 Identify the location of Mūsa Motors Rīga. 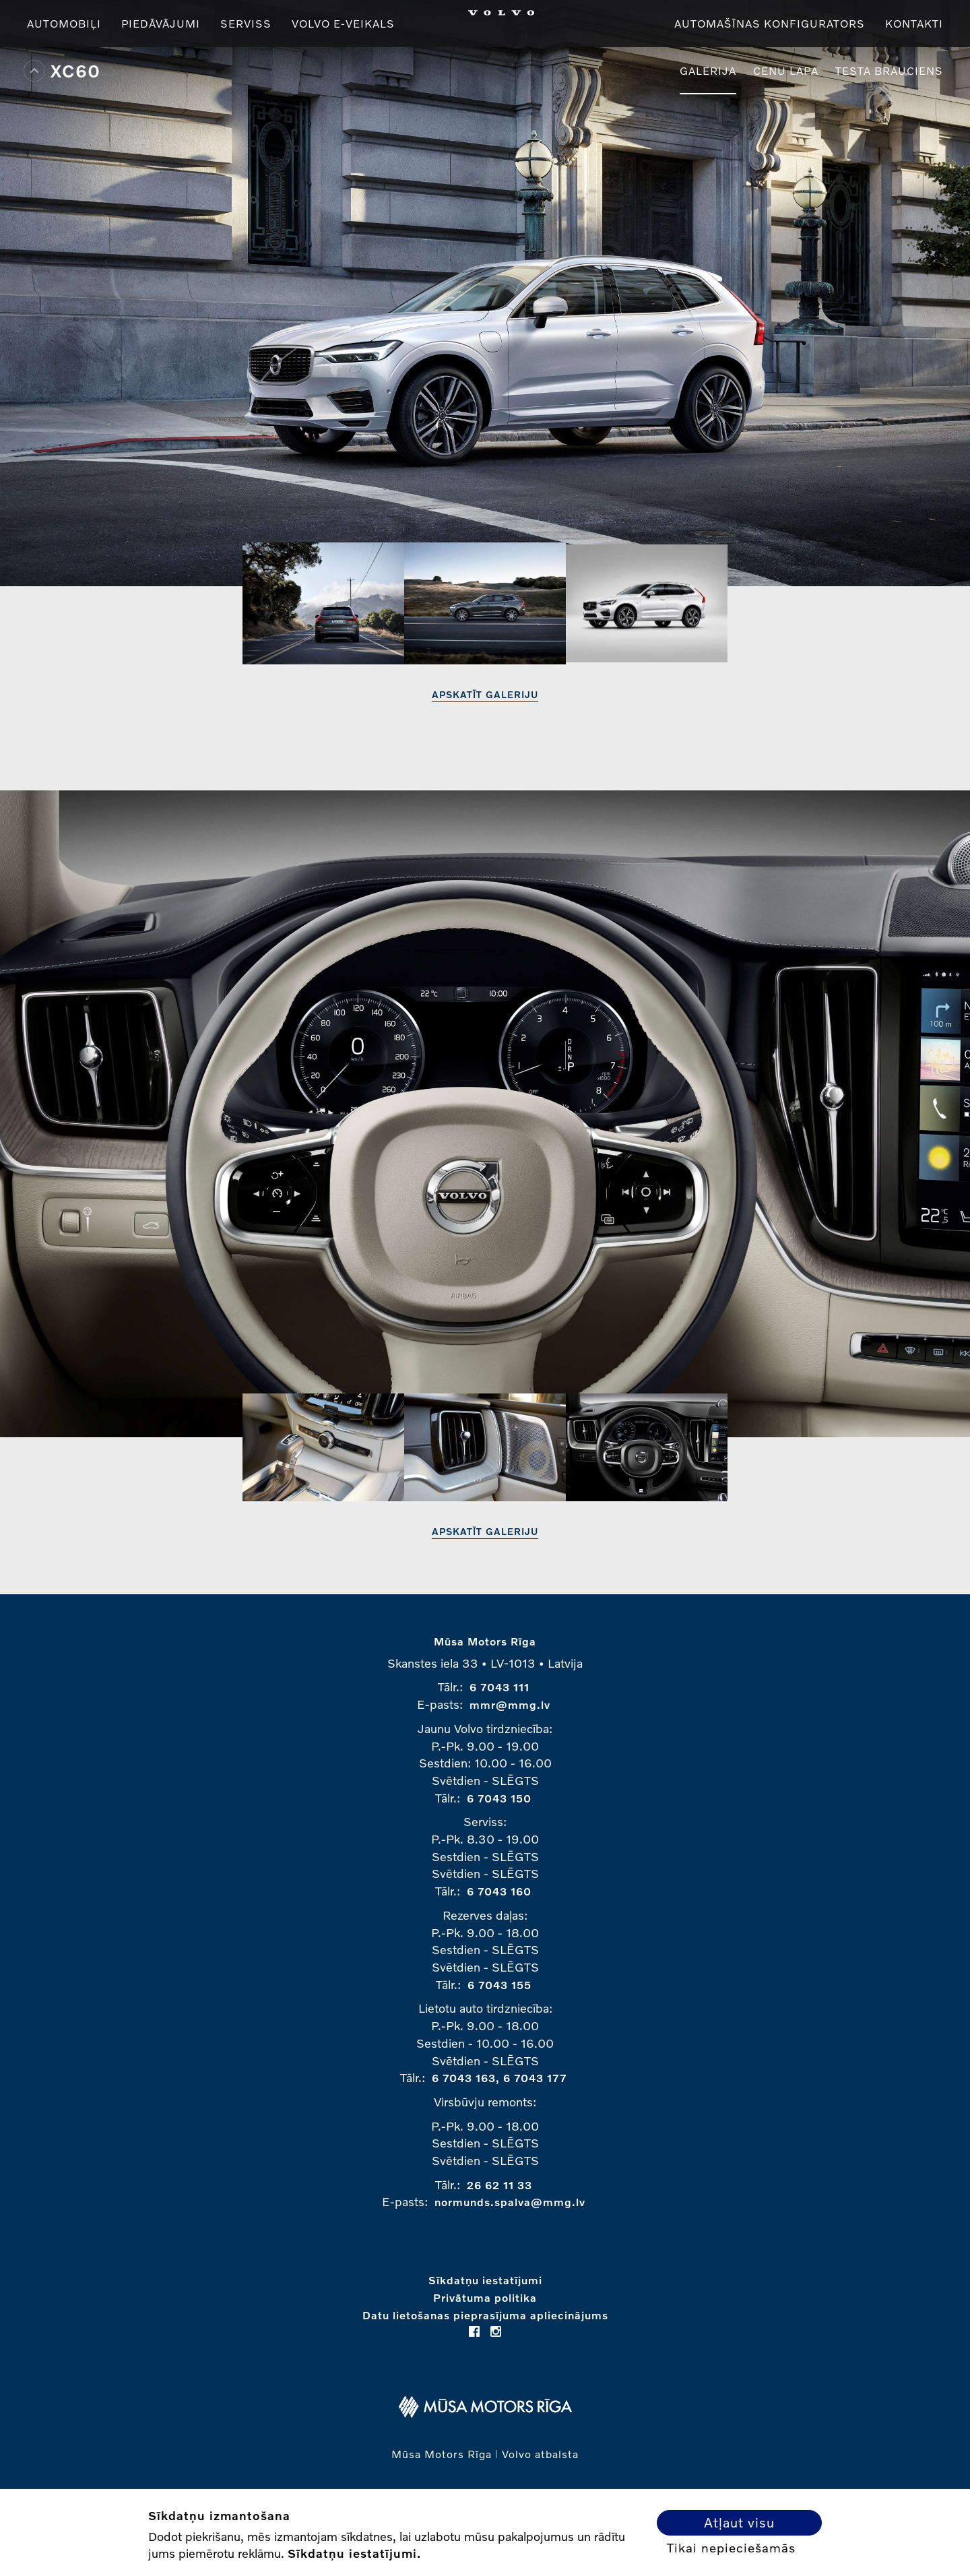
(485, 1641).